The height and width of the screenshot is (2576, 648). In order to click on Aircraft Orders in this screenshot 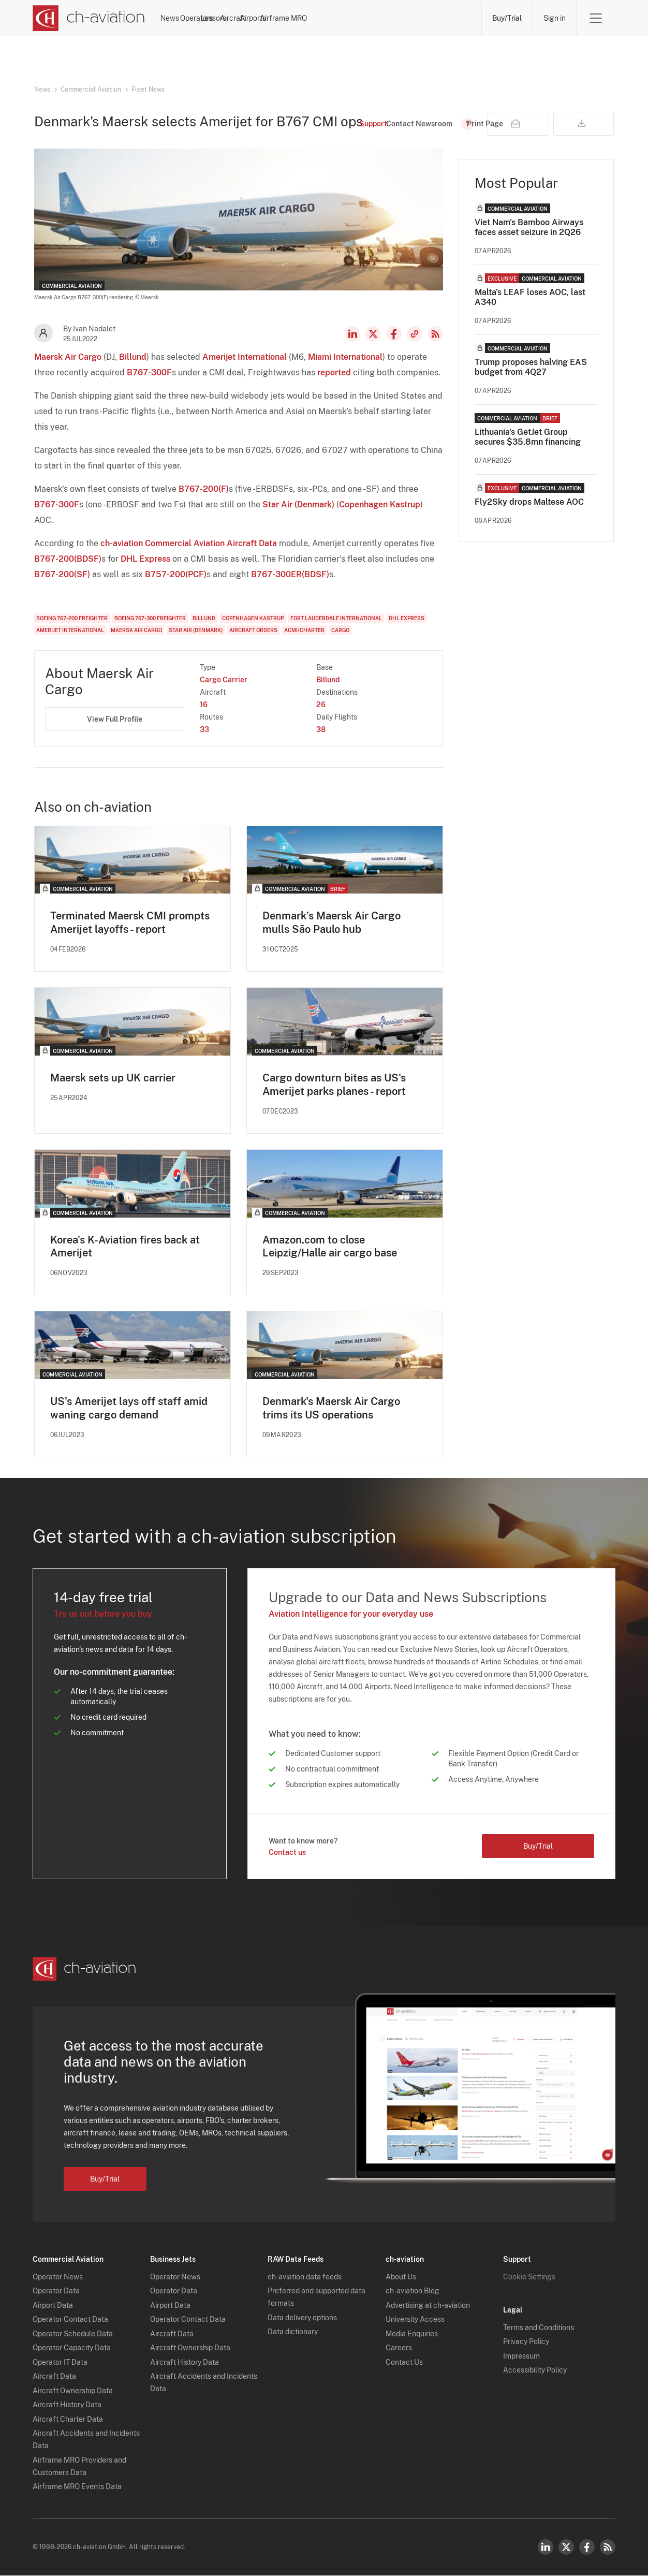, I will do `click(253, 630)`.